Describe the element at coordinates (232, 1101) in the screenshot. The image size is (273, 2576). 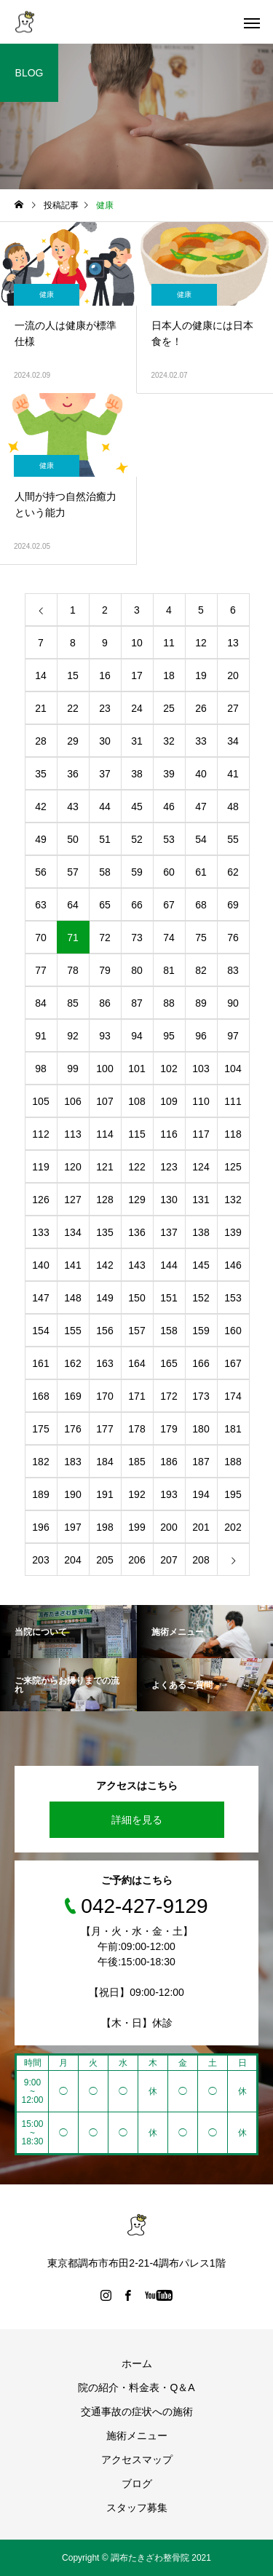
I see `111` at that location.